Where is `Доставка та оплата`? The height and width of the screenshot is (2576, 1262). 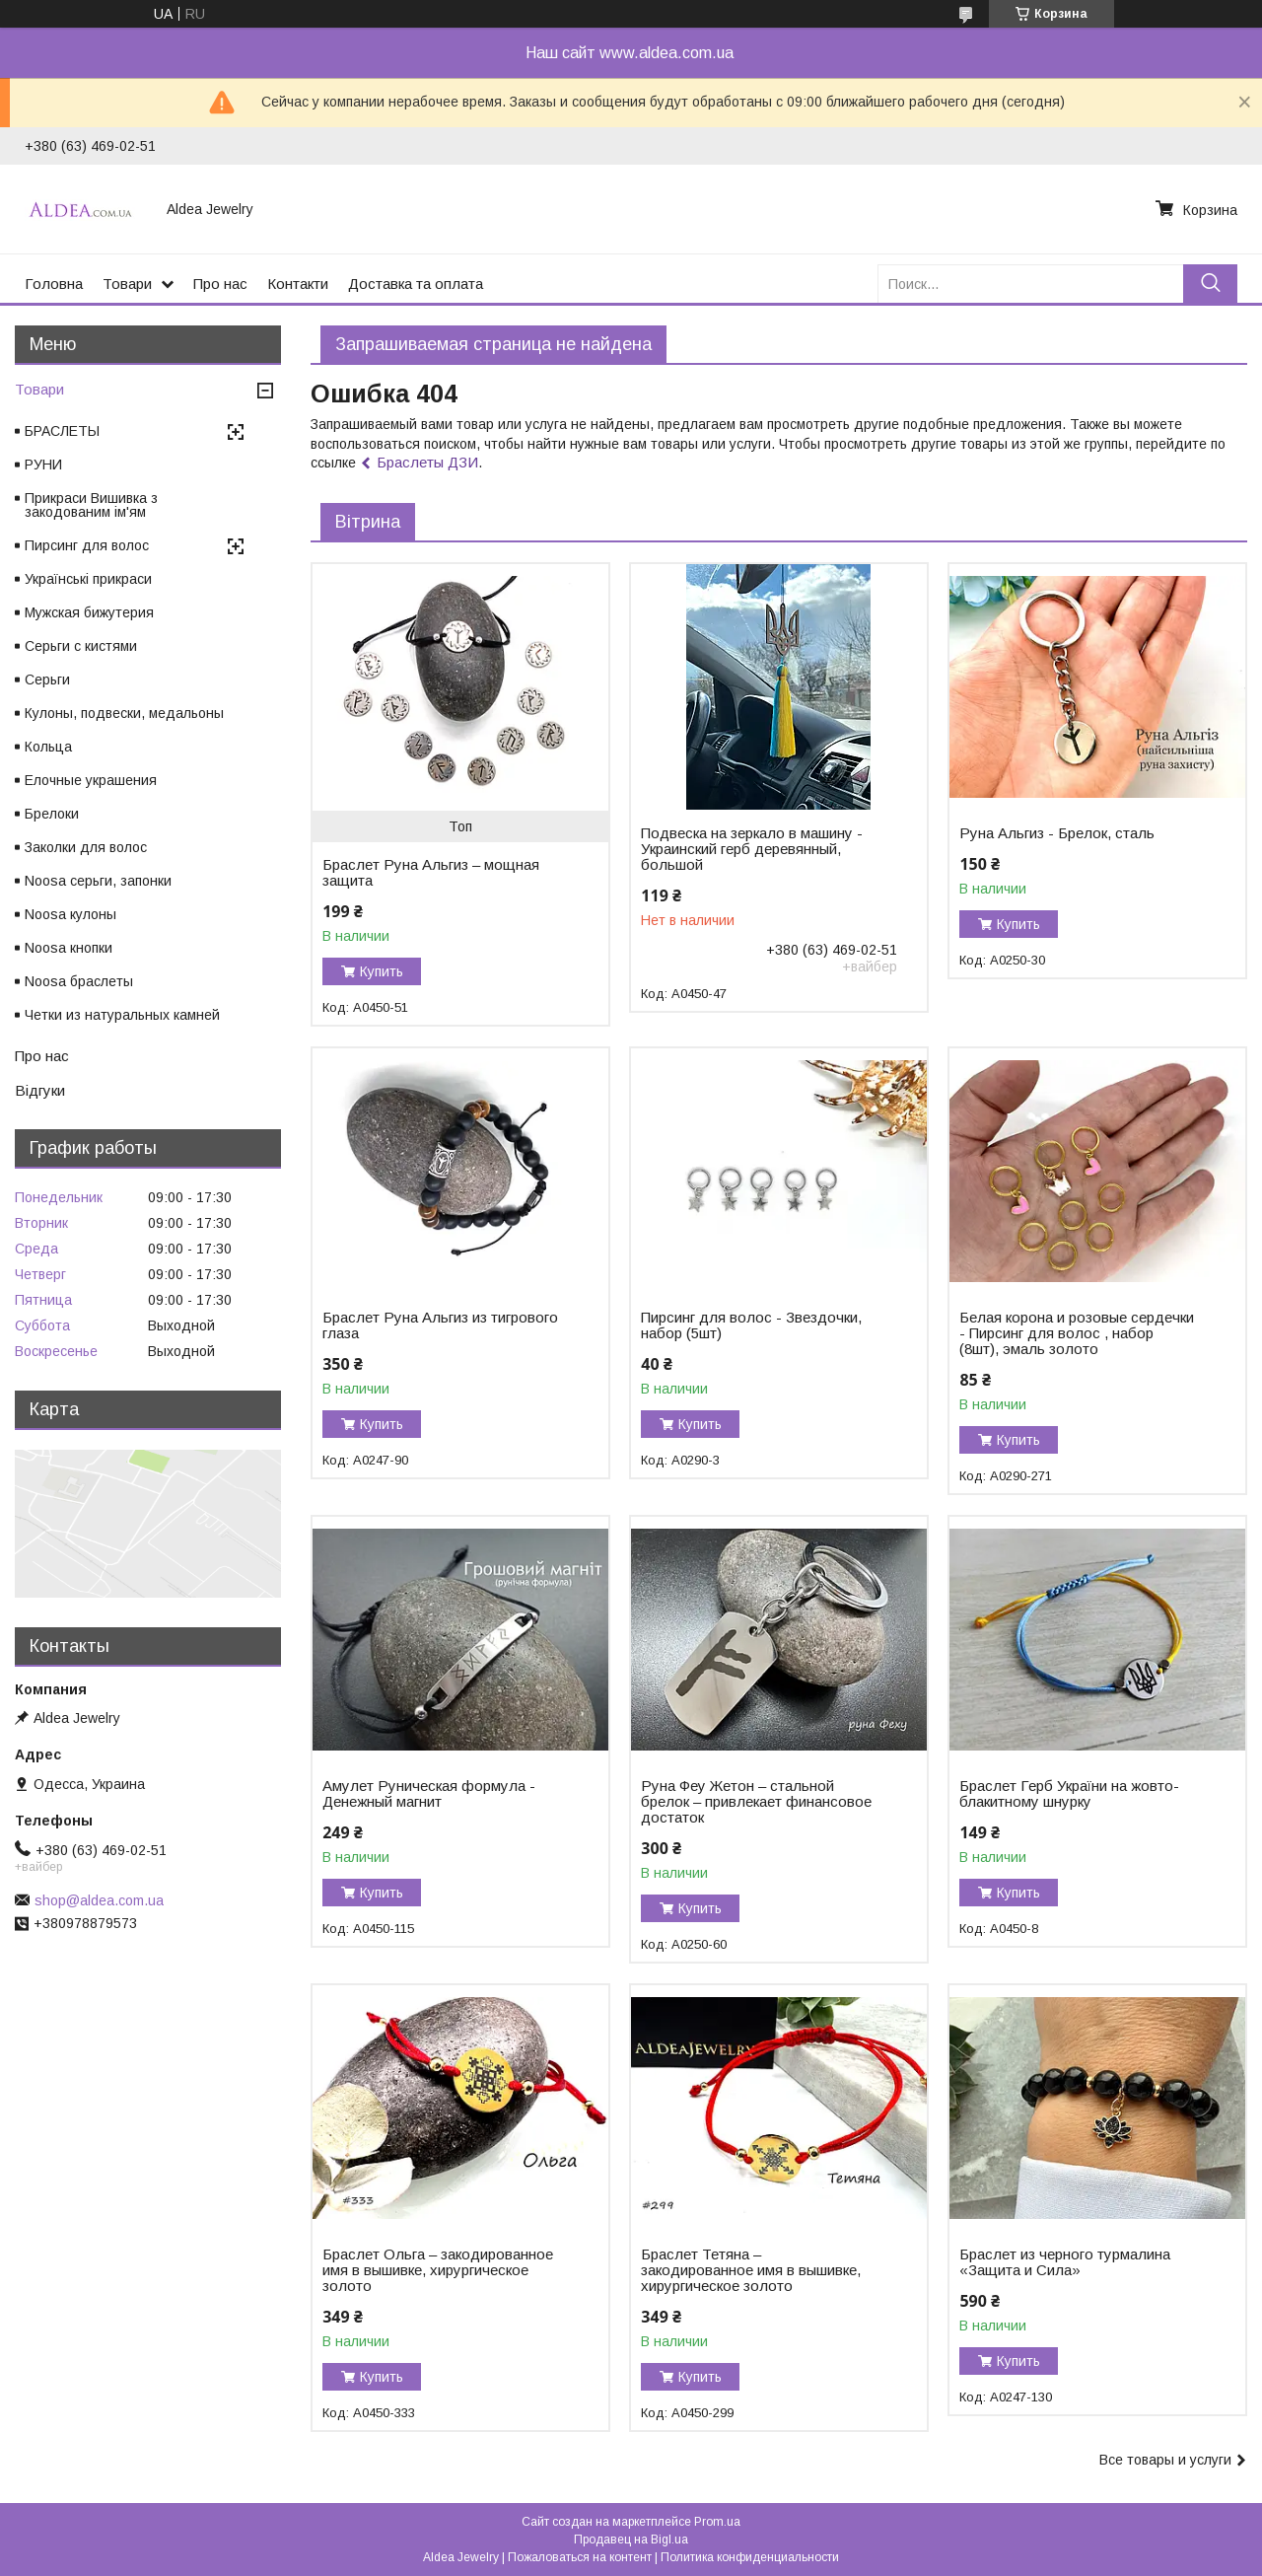
Доставка та оплата is located at coordinates (415, 283).